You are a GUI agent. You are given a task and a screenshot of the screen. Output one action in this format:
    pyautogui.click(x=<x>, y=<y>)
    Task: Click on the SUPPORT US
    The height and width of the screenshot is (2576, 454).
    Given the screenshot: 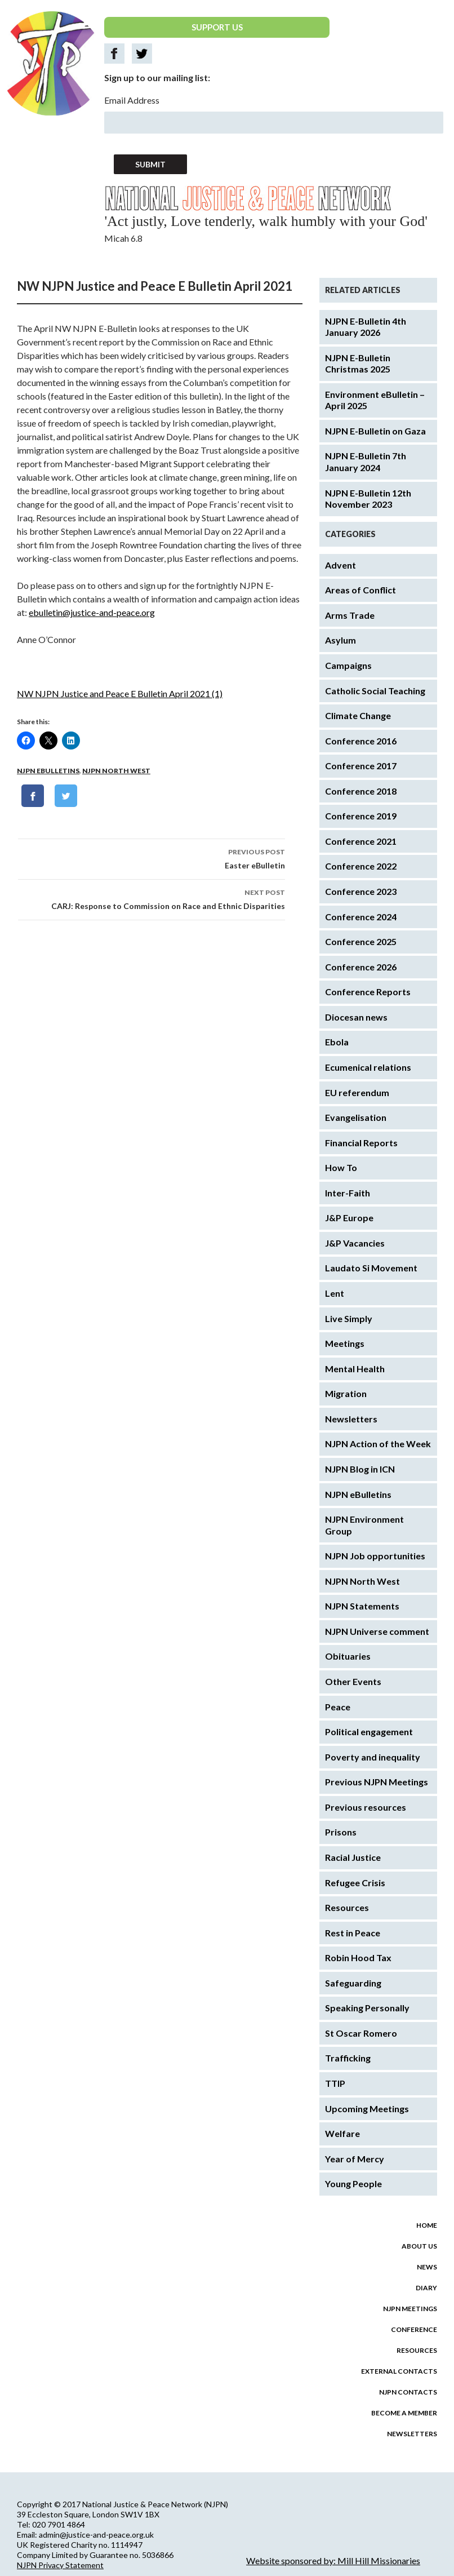 What is the action you would take?
    pyautogui.click(x=217, y=27)
    